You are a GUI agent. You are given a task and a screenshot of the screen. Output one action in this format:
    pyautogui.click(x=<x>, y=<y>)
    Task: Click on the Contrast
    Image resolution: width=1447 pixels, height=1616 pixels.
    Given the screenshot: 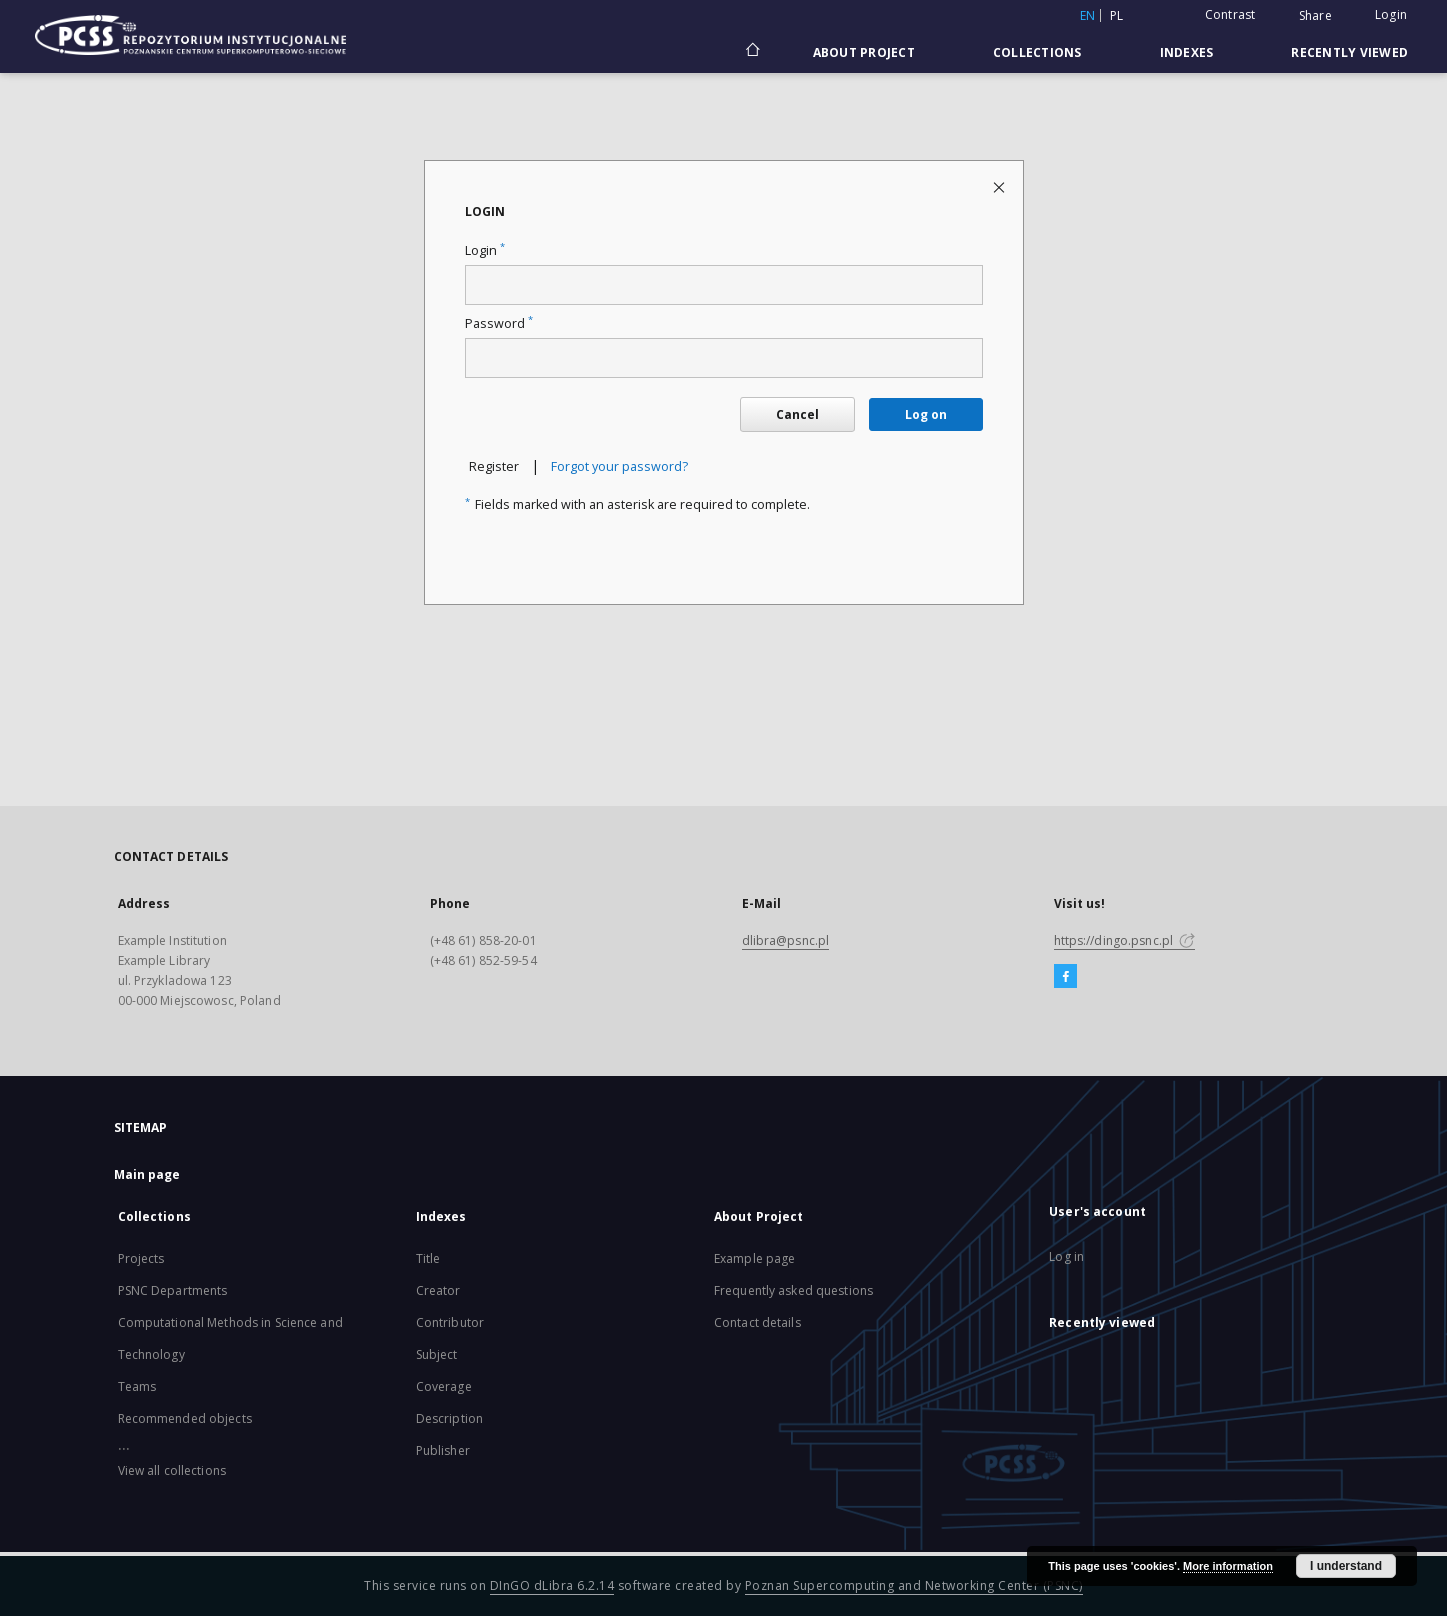 What is the action you would take?
    pyautogui.click(x=1230, y=14)
    